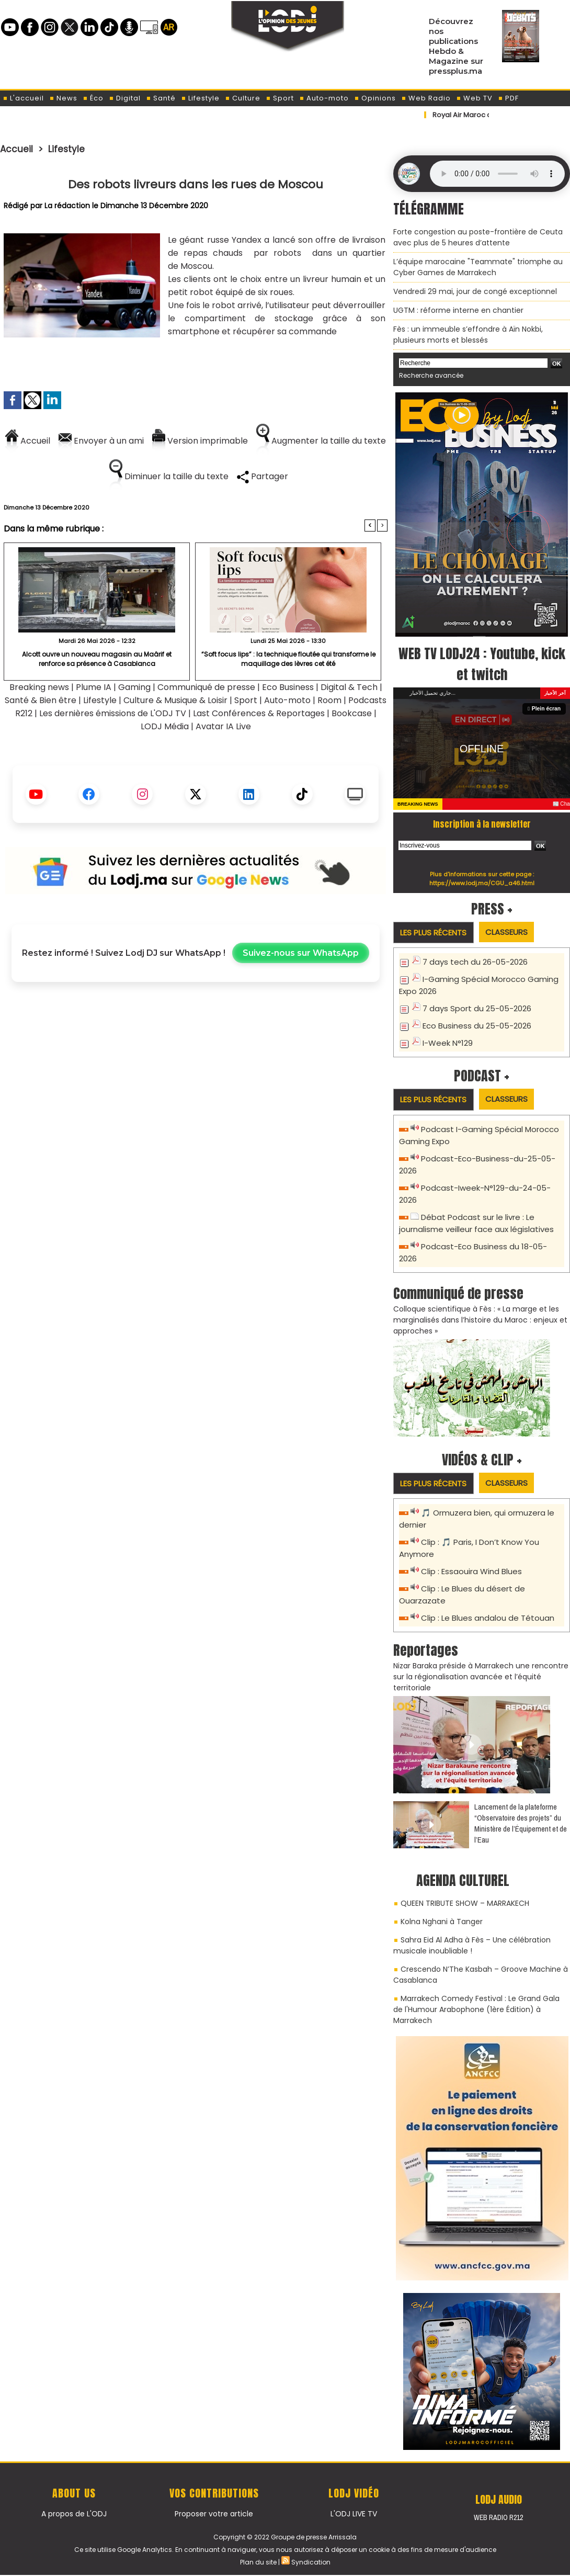 This screenshot has height=2576, width=570. Describe the element at coordinates (93, 98) in the screenshot. I see `Éco` at that location.